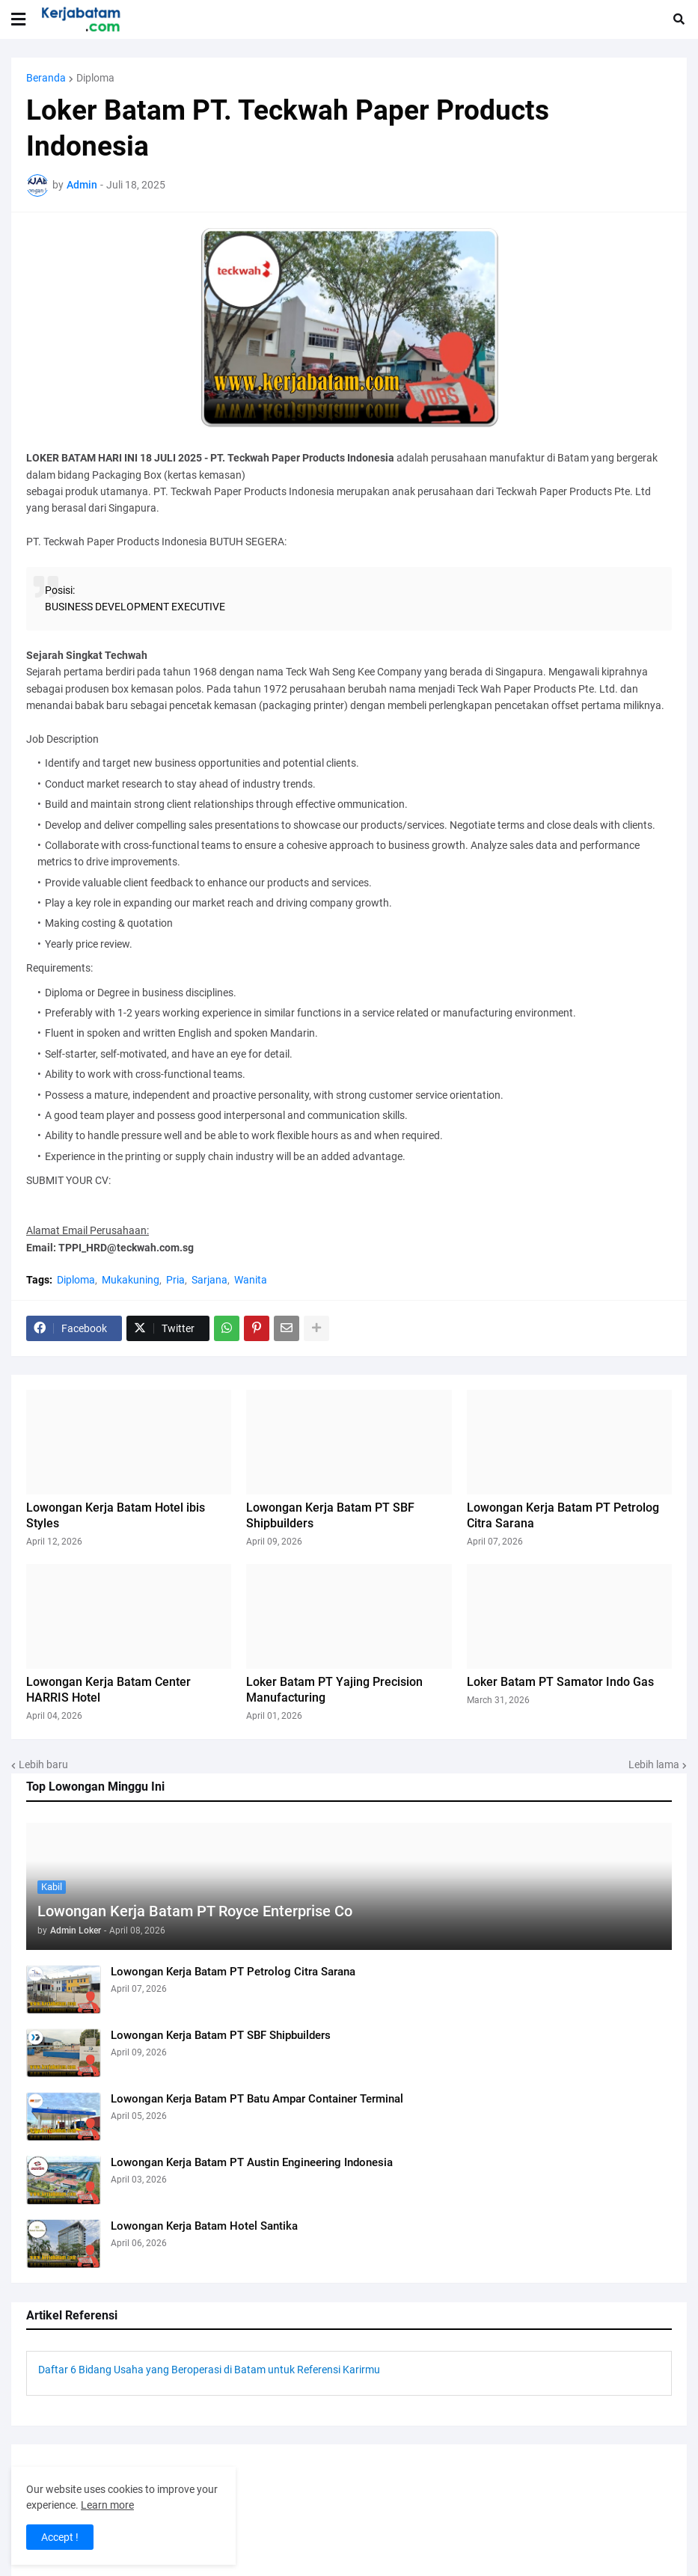  I want to click on Lowongan Kerja Batam PT Austin Engineering Indonesia, so click(252, 2162).